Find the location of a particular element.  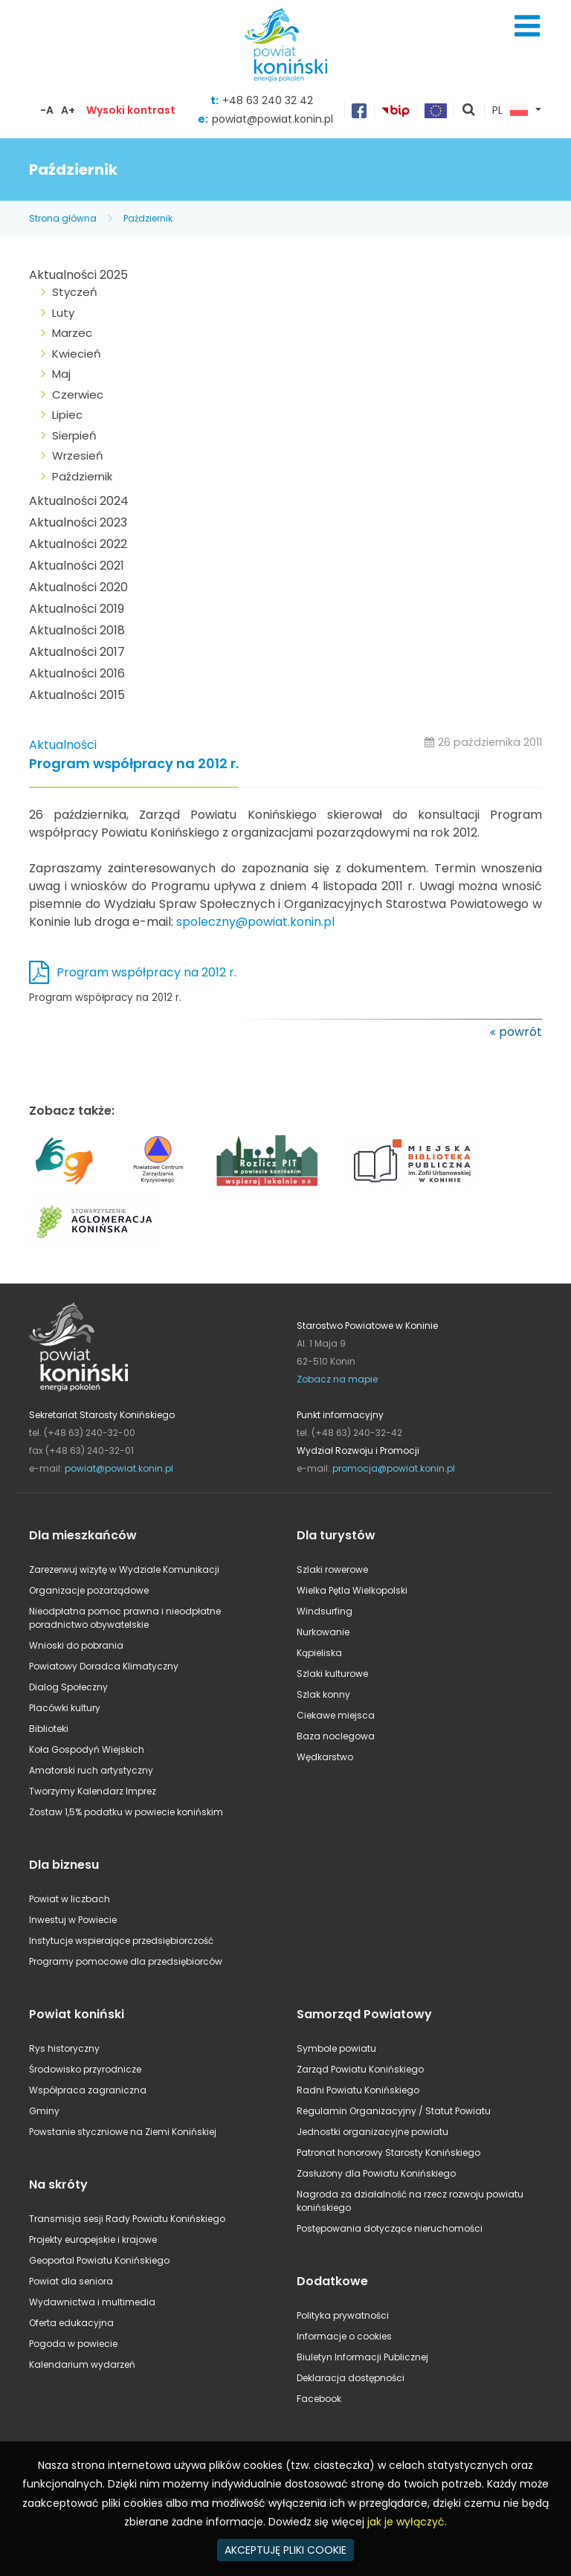

Organizacje pozarządowe is located at coordinates (89, 1590).